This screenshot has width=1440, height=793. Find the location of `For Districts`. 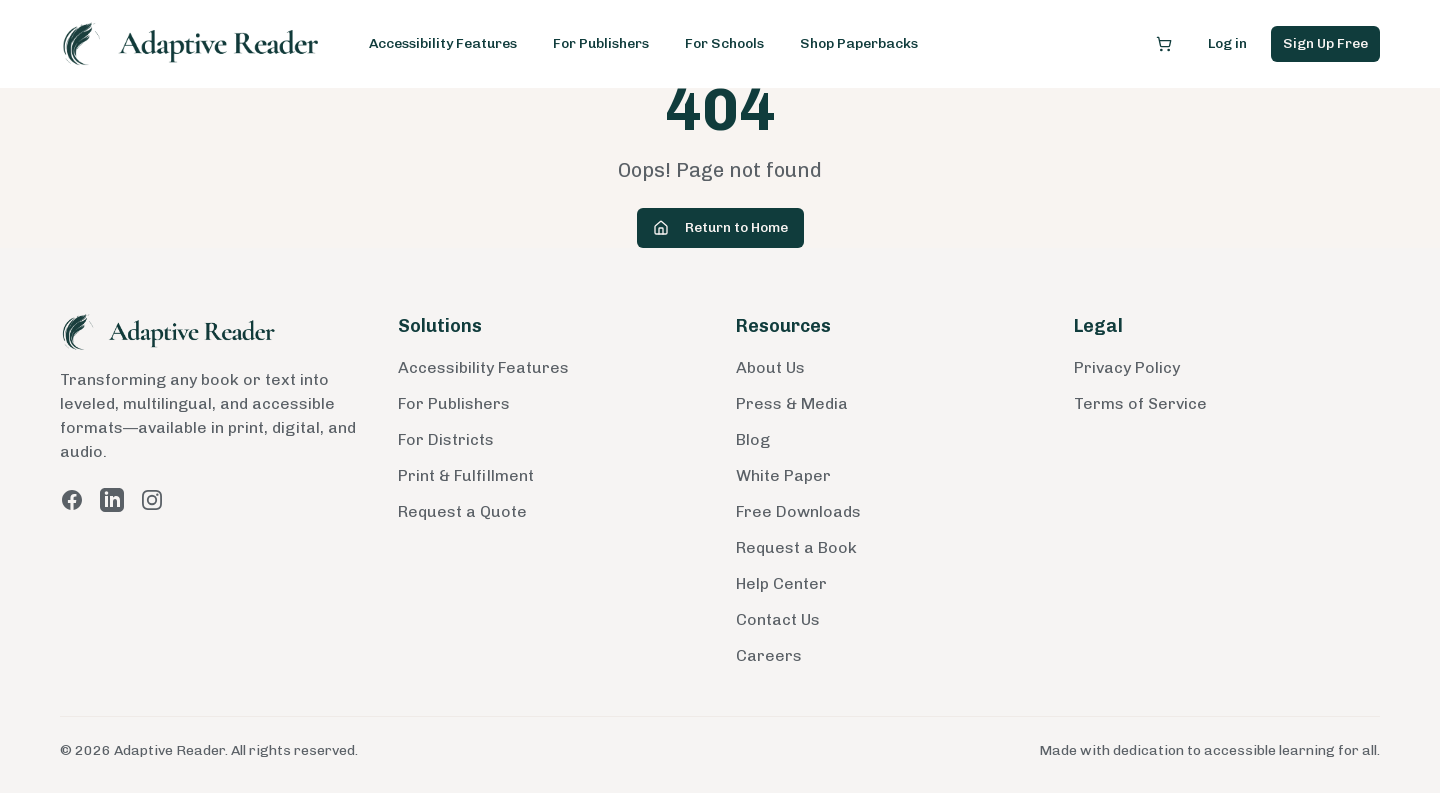

For Districts is located at coordinates (446, 439).